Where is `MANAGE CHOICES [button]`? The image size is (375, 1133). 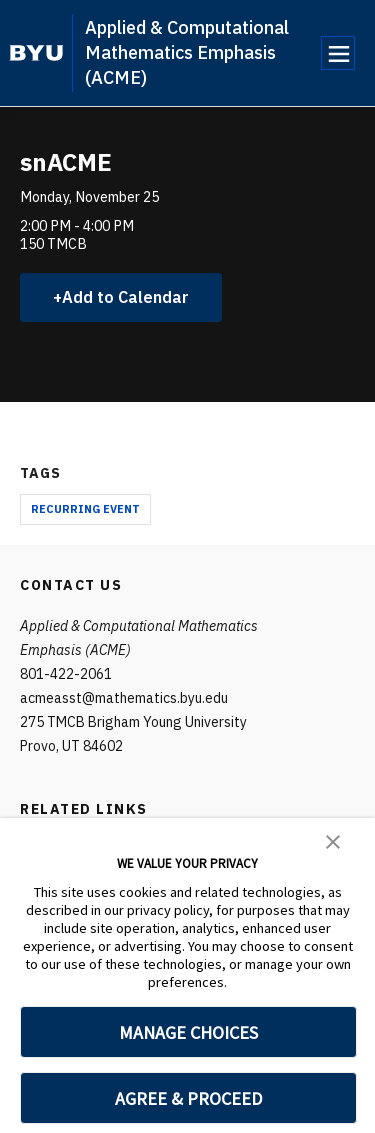 MANAGE CHOICES [button] is located at coordinates (188, 1032).